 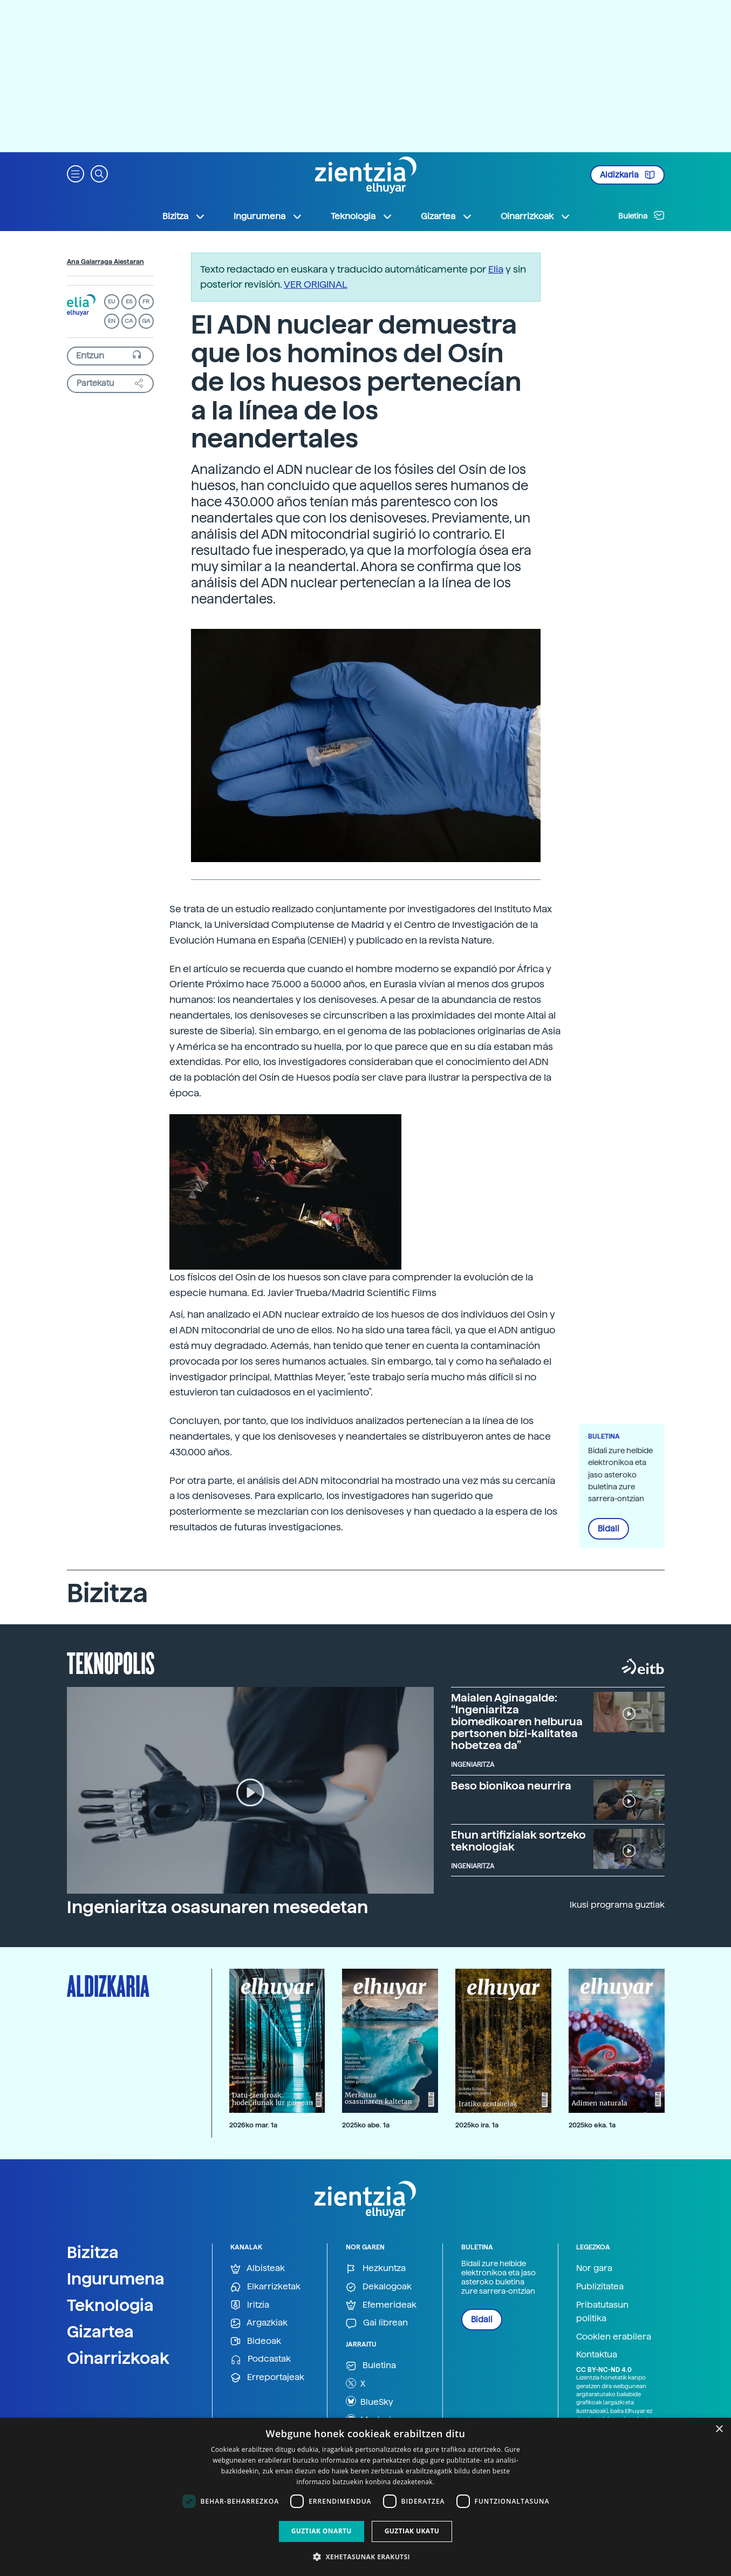 I want to click on Publizitatea, so click(x=600, y=2286).